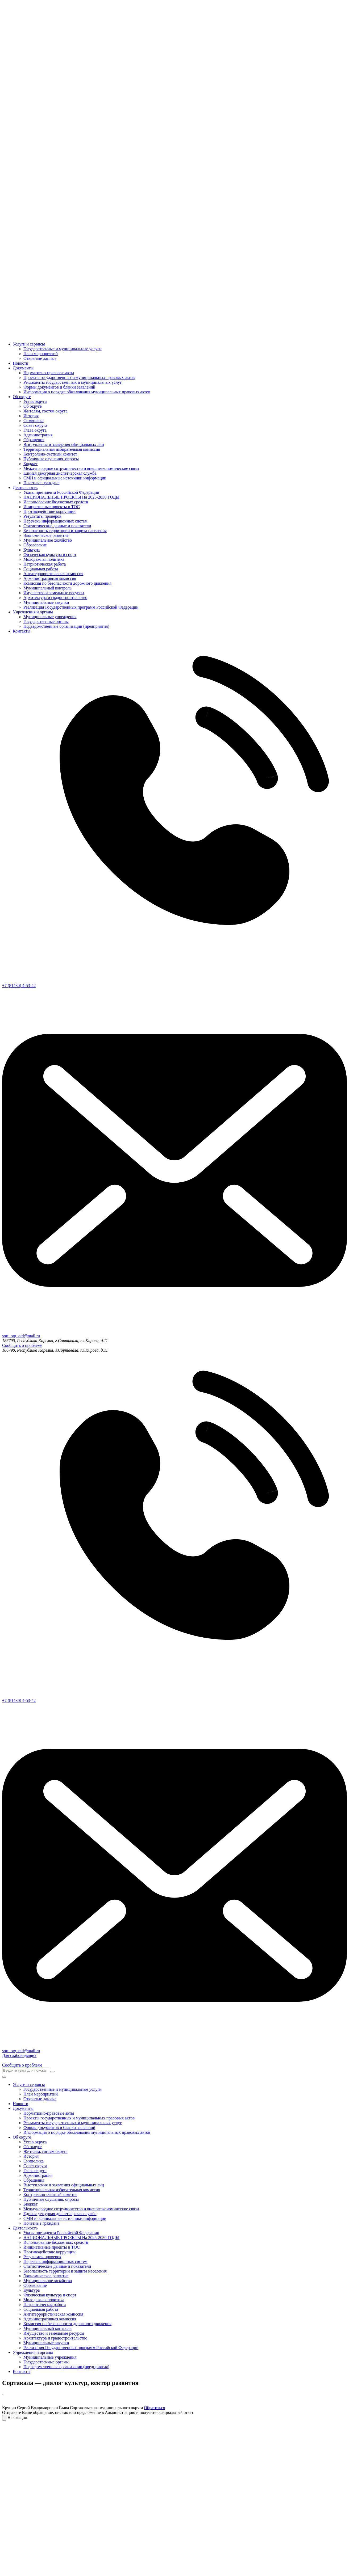  Describe the element at coordinates (37, 435) in the screenshot. I see `Администрация` at that location.